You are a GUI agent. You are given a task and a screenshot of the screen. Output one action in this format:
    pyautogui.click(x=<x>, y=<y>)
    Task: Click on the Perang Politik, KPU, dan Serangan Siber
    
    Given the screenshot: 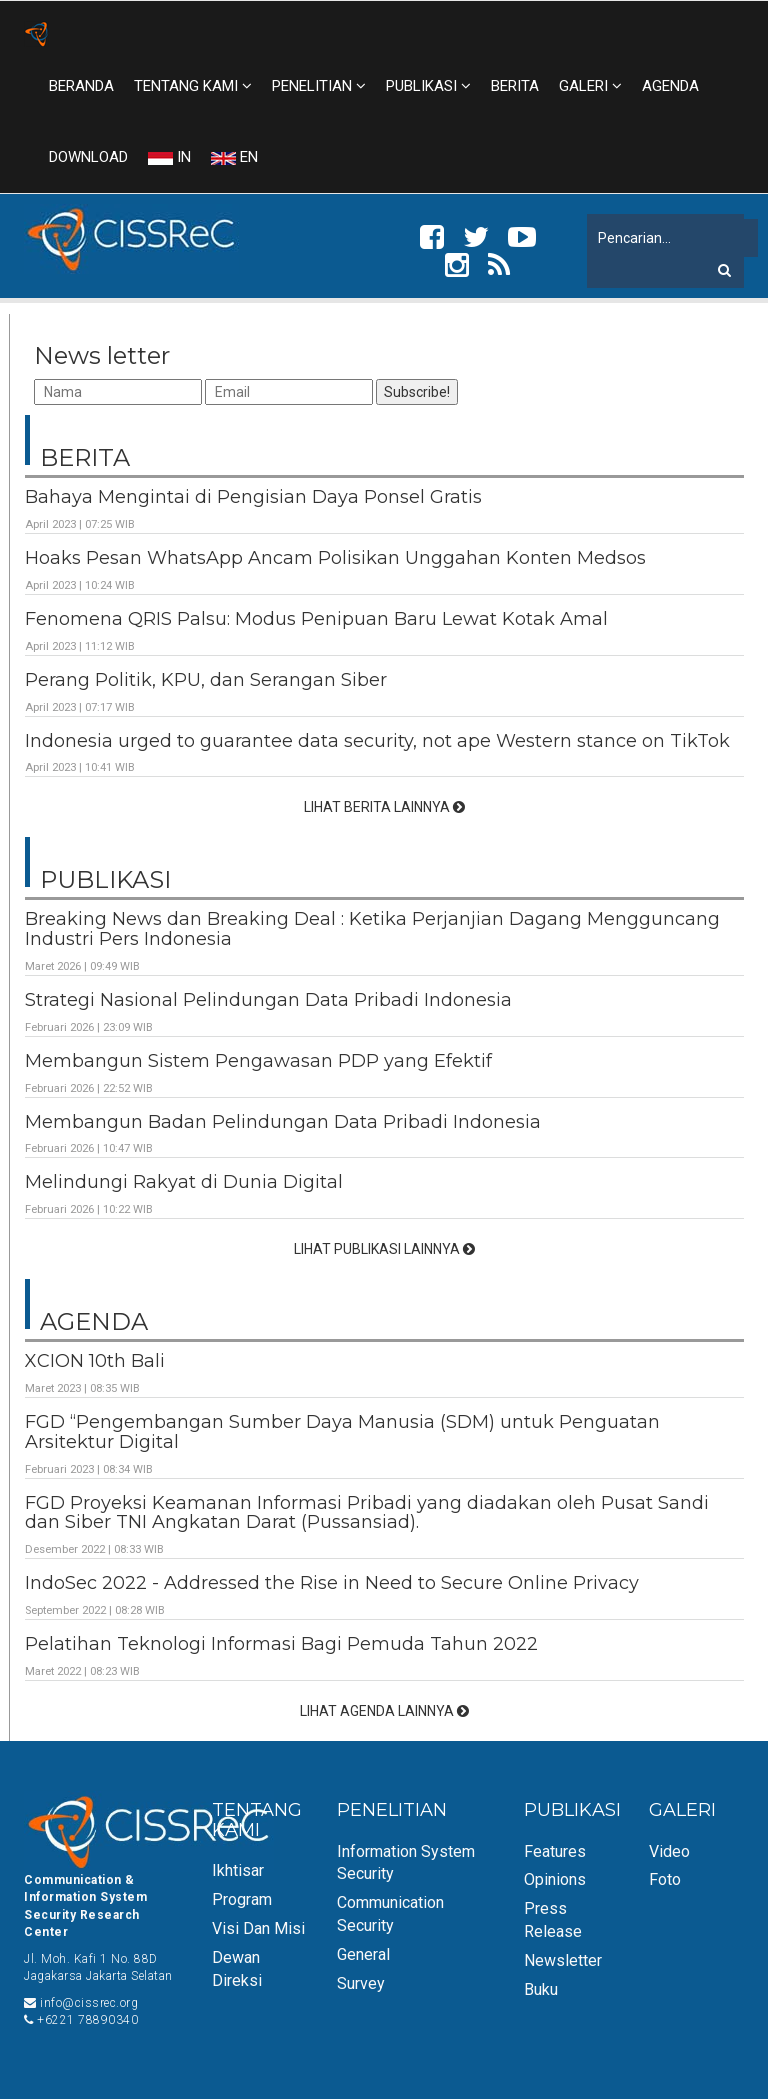 What is the action you would take?
    pyautogui.click(x=206, y=680)
    